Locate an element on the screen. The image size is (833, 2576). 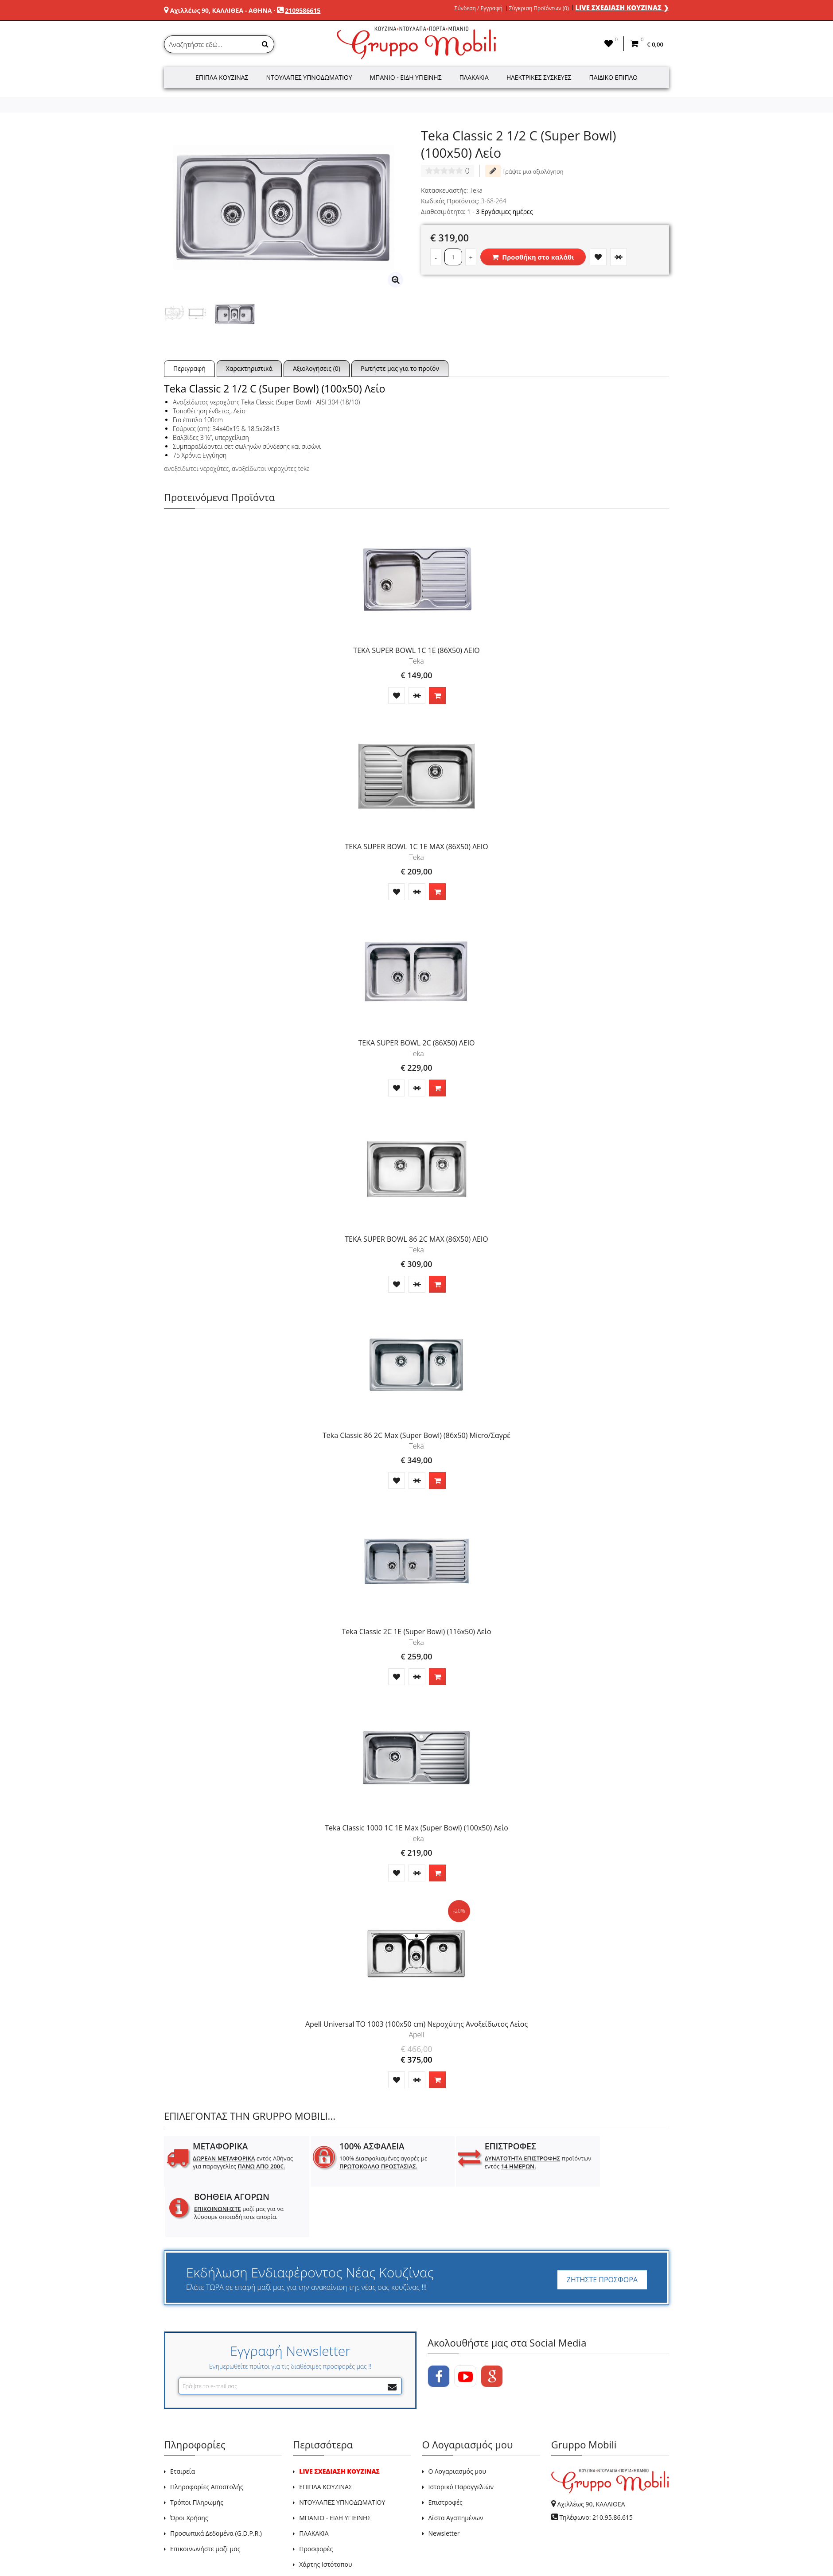
Μπάνιο - Είδη Υγιεινής is located at coordinates (406, 77).